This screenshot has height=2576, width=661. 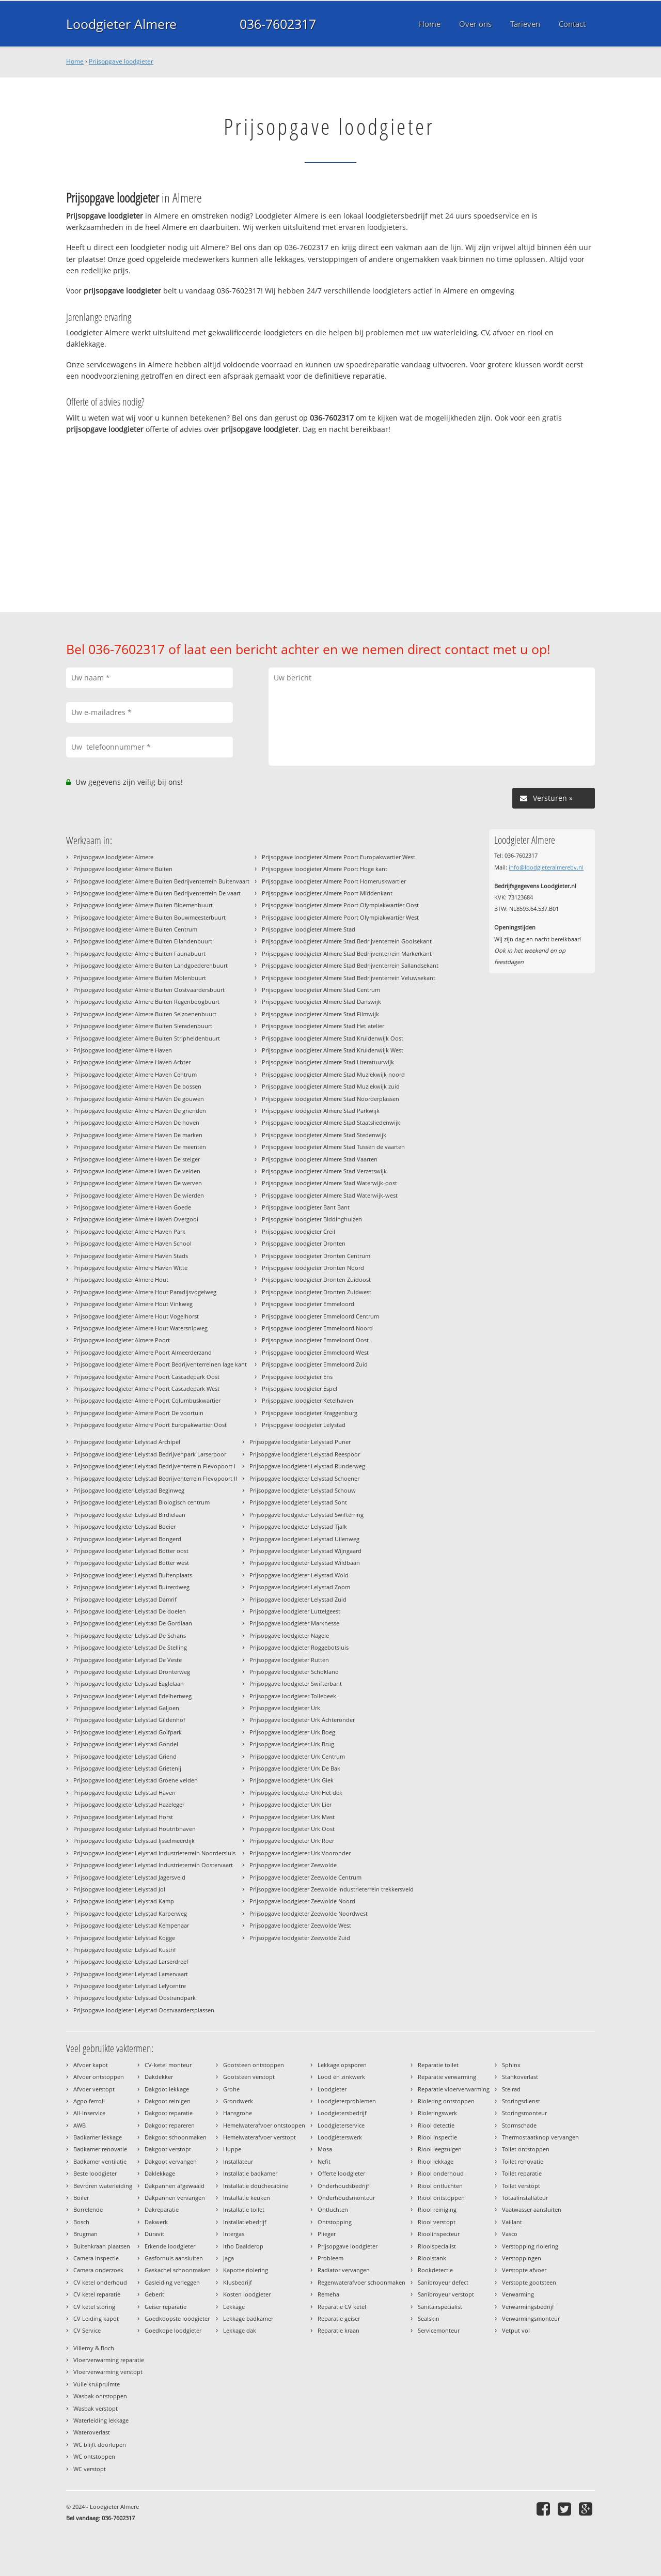 I want to click on Prijsopgave loodgieter Almere Haven Achter, so click(x=132, y=1062).